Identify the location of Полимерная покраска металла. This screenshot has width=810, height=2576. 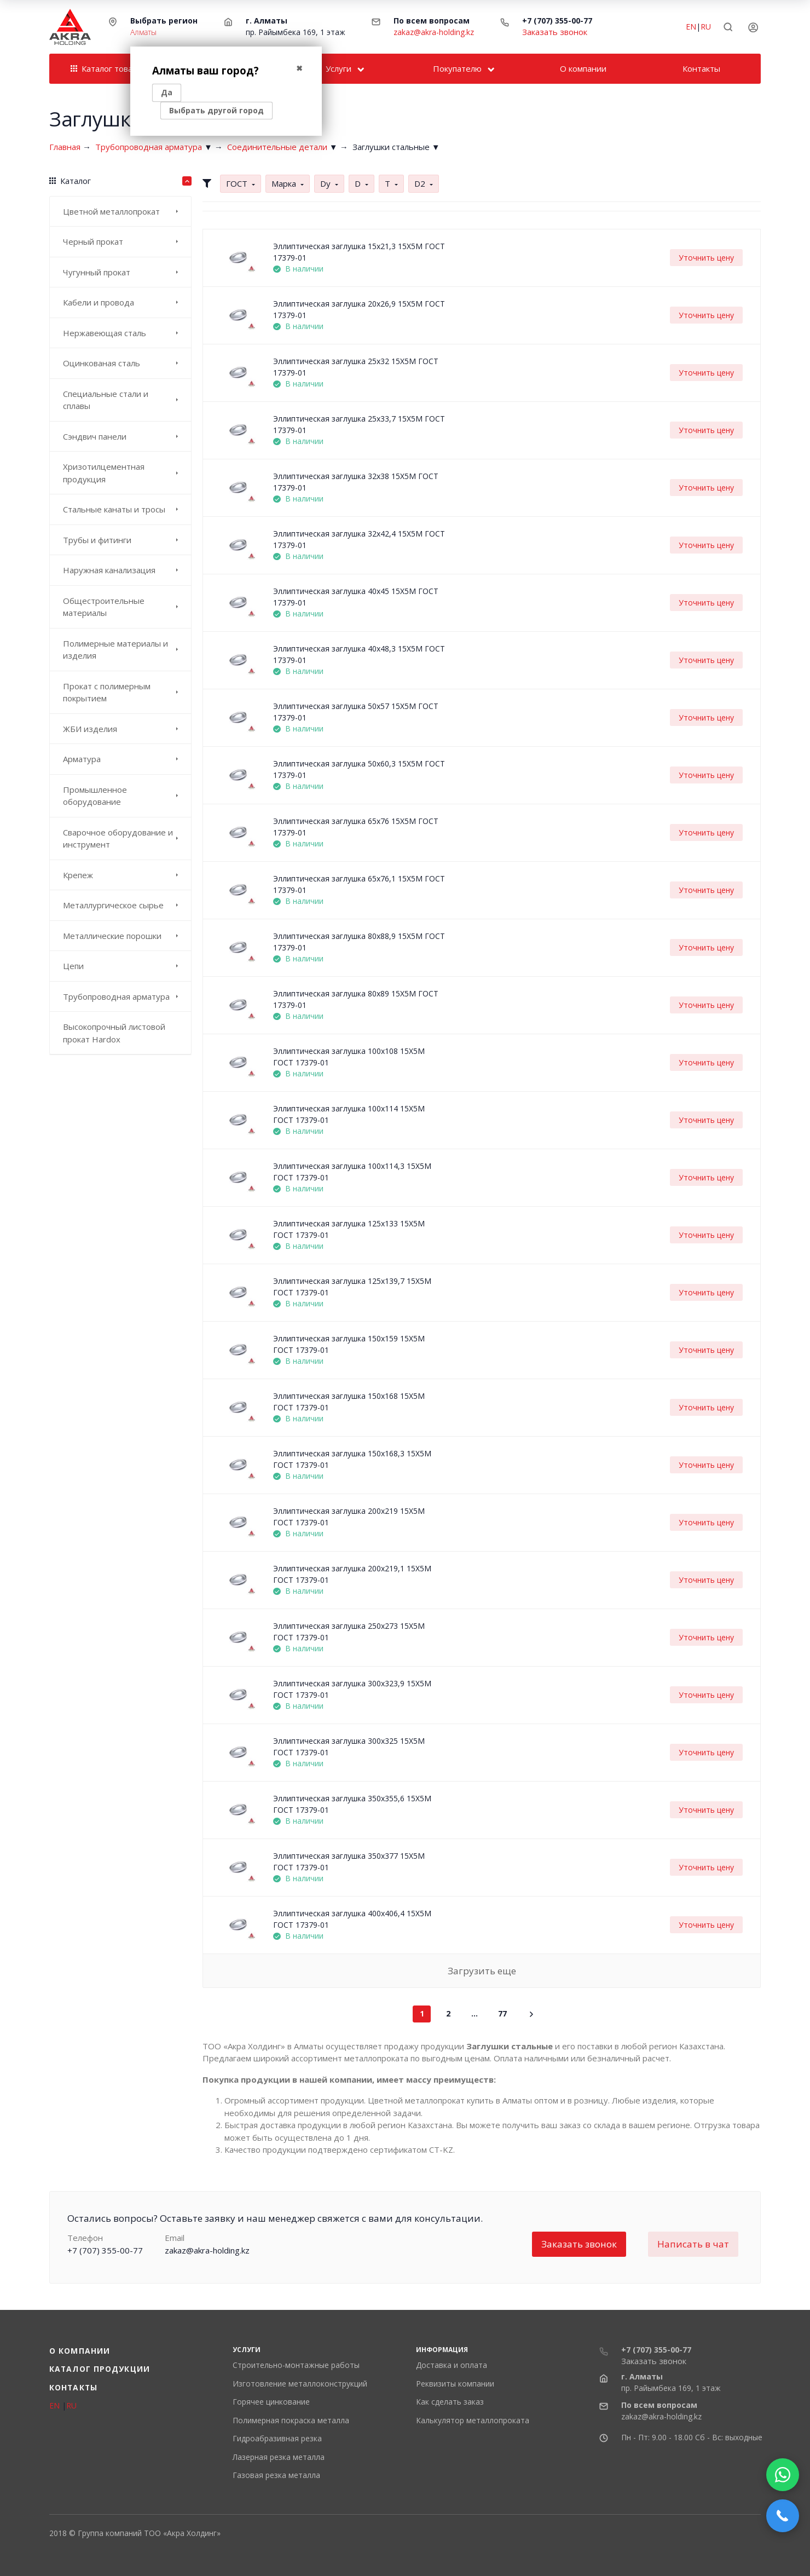
(291, 2420).